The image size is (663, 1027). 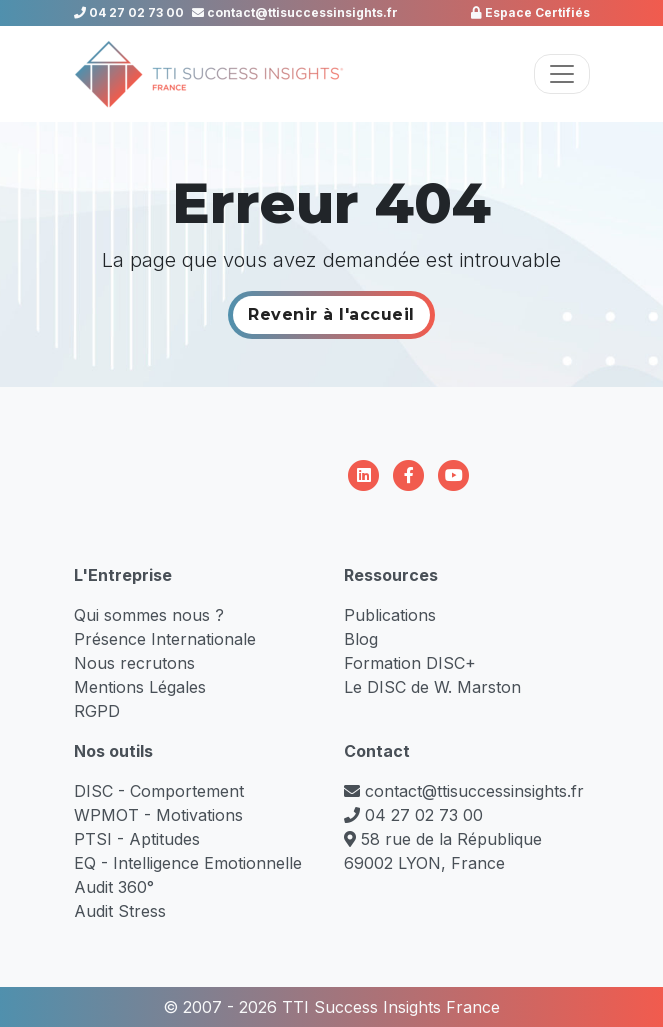 I want to click on Le DISC de W. Marston, so click(x=432, y=687).